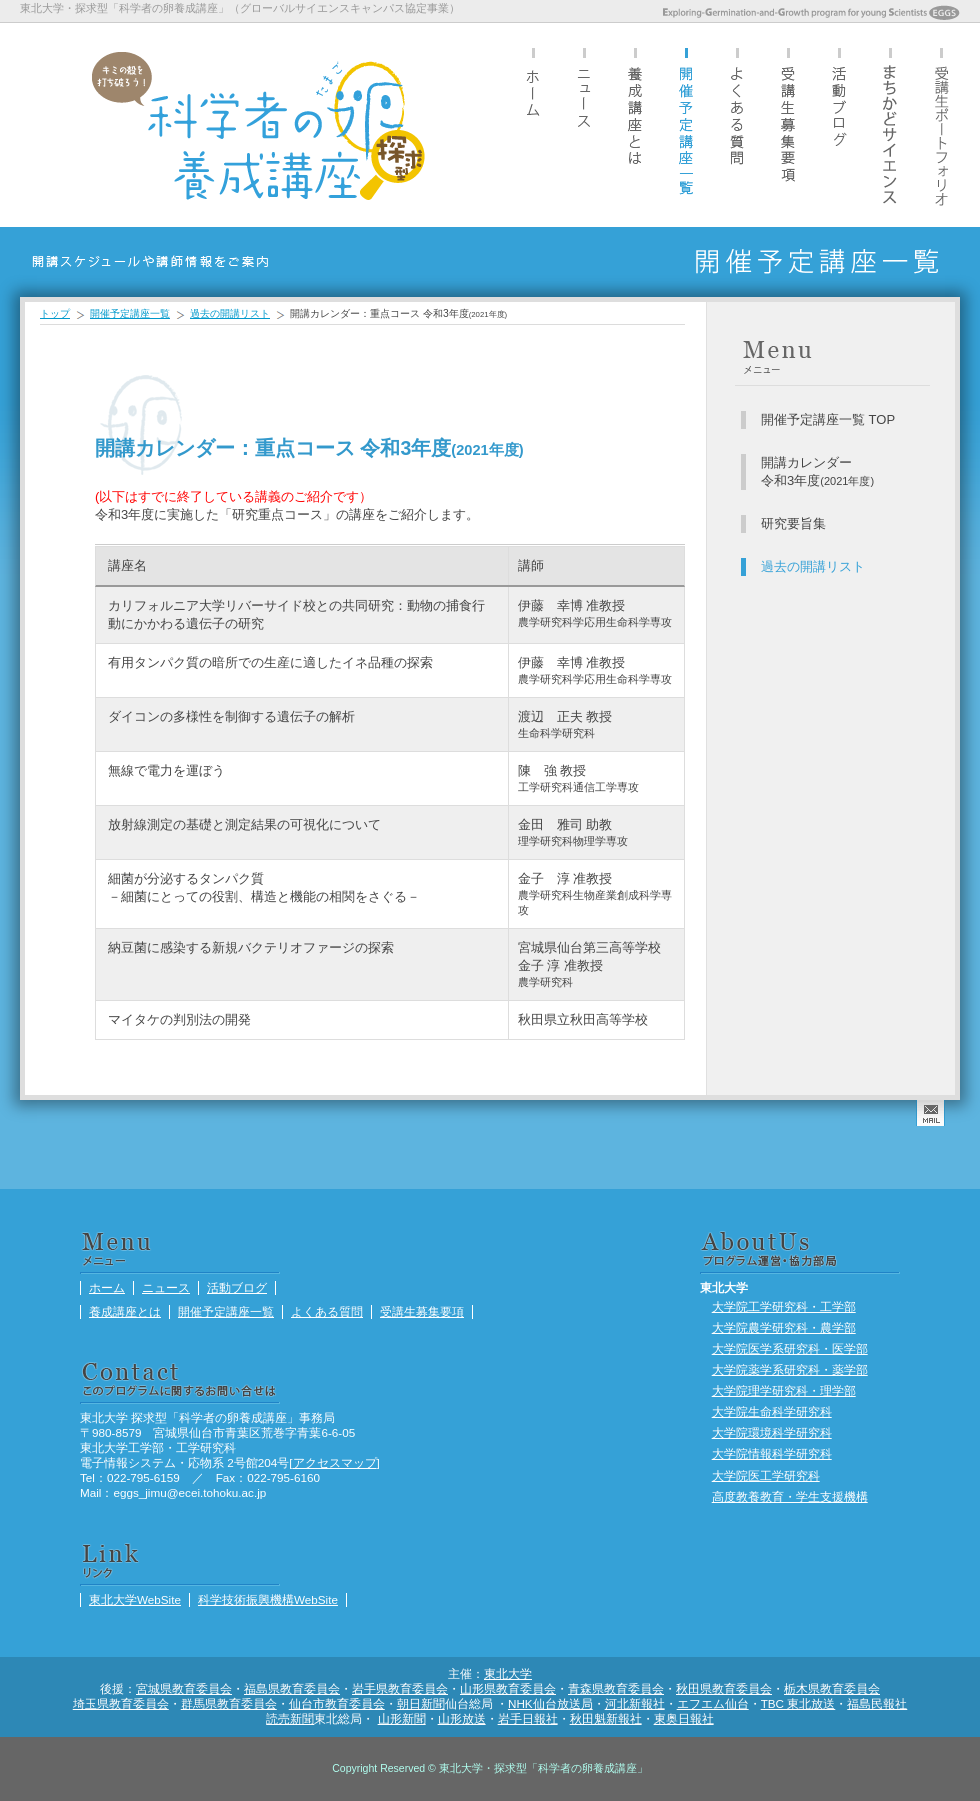 This screenshot has height=1801, width=980. Describe the element at coordinates (290, 1718) in the screenshot. I see `読売新聞` at that location.